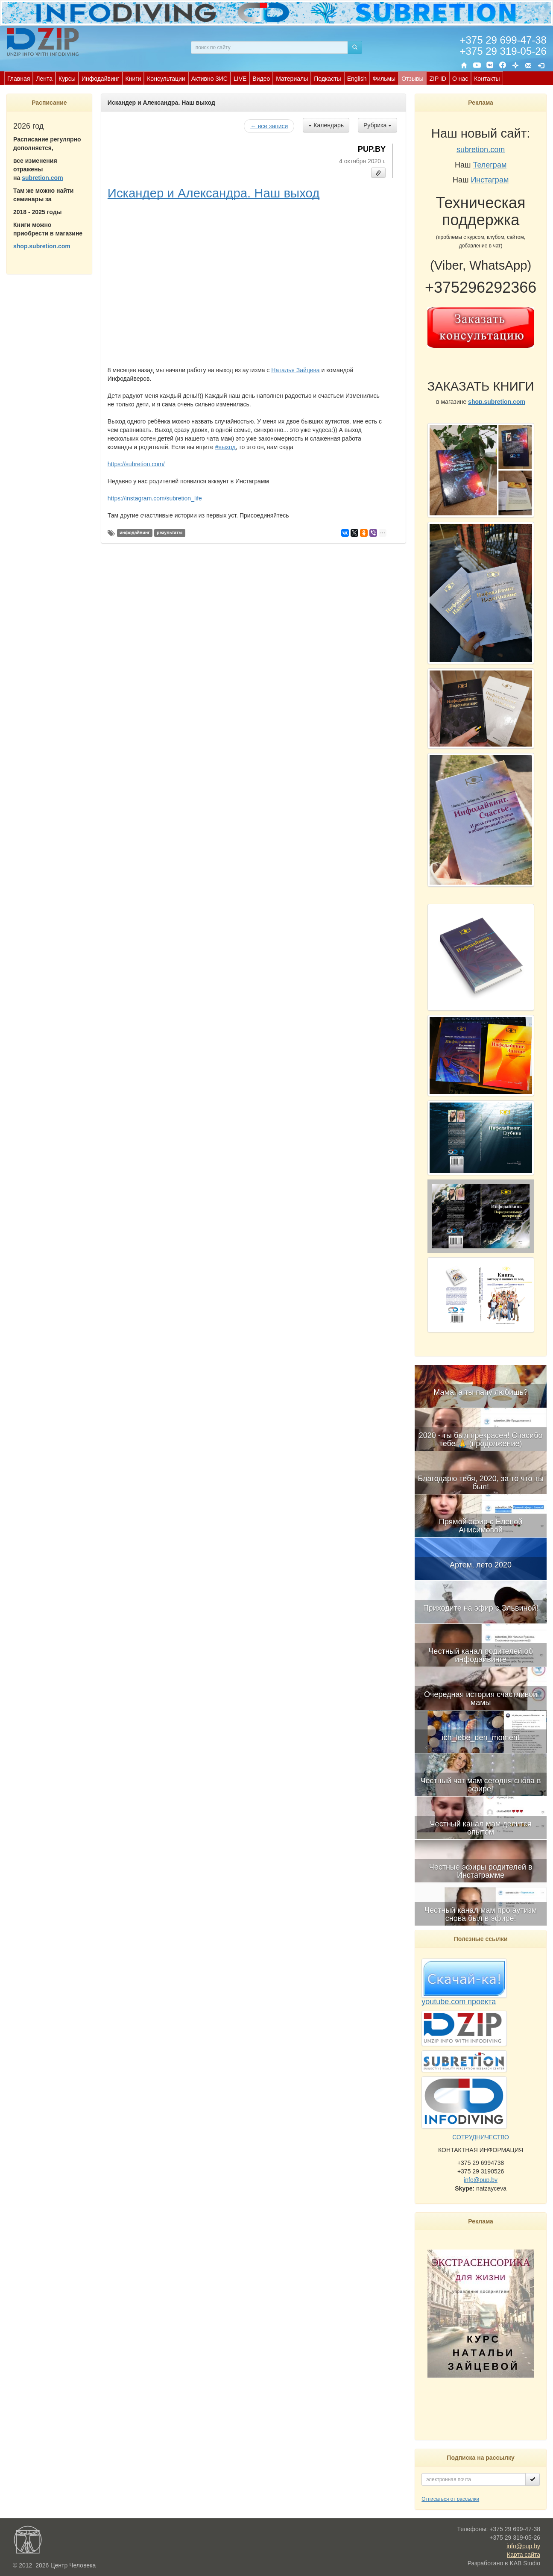  Describe the element at coordinates (213, 193) in the screenshot. I see `Искандер и Александра. Наш выход` at that location.